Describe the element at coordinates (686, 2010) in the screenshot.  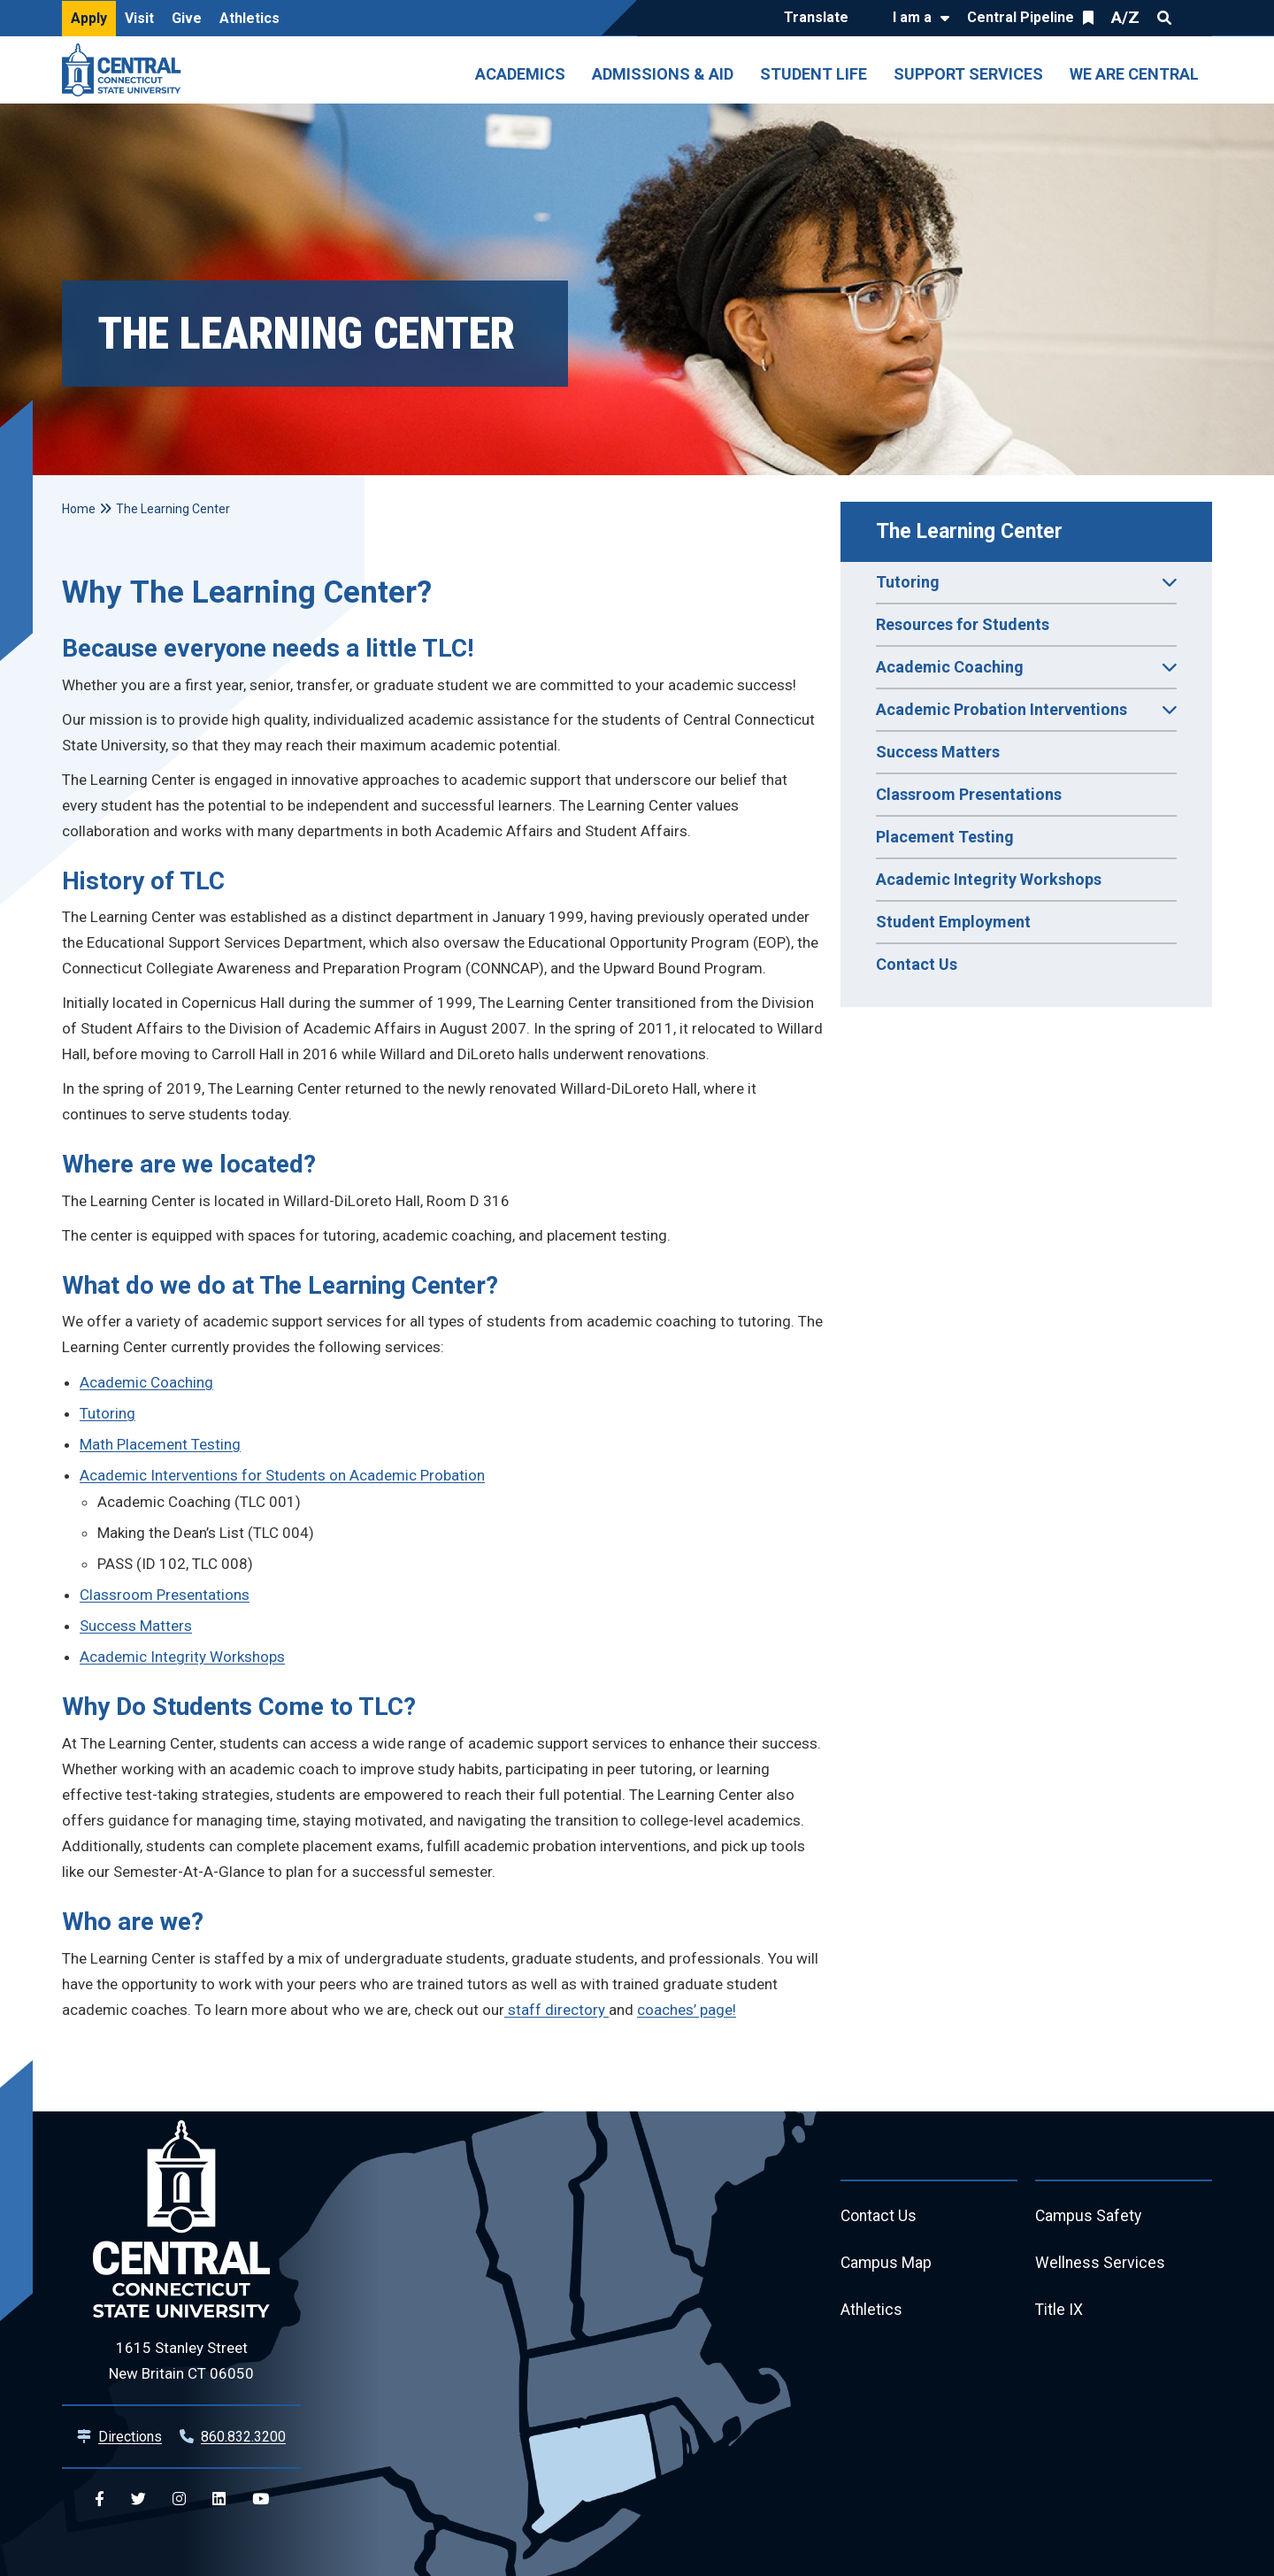
I see `coaches’ page!` at that location.